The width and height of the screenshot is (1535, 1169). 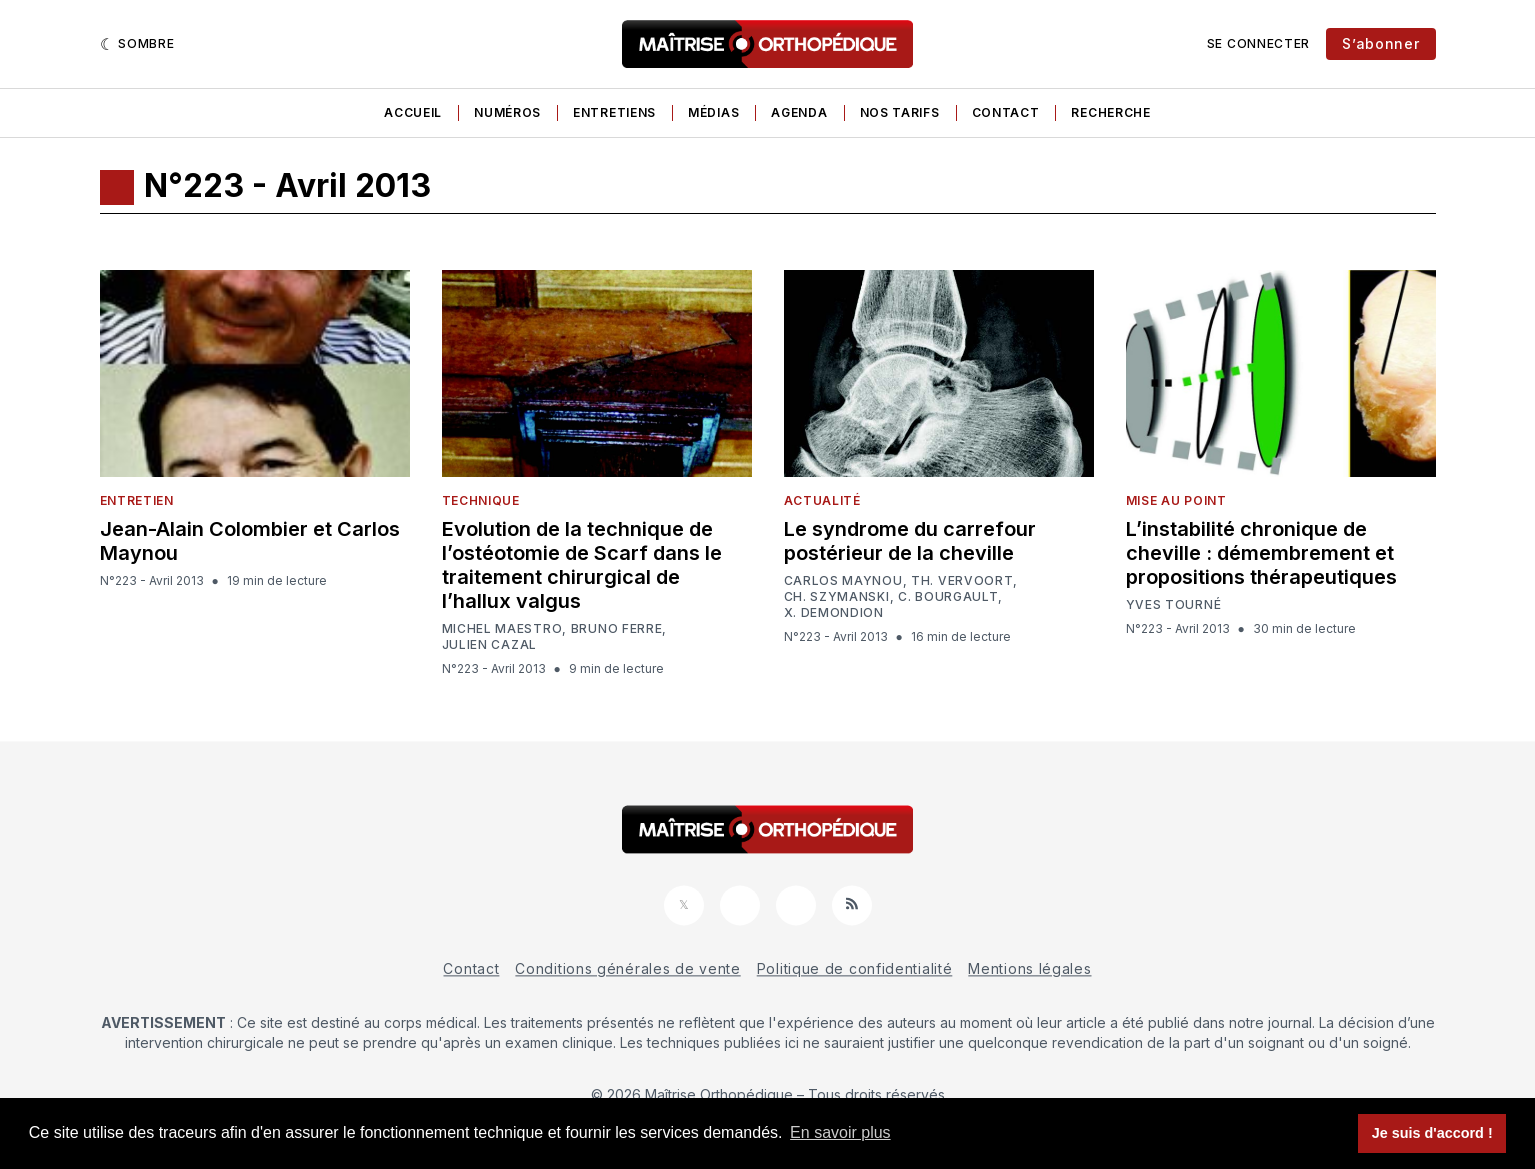 What do you see at coordinates (822, 500) in the screenshot?
I see `Actualité` at bounding box center [822, 500].